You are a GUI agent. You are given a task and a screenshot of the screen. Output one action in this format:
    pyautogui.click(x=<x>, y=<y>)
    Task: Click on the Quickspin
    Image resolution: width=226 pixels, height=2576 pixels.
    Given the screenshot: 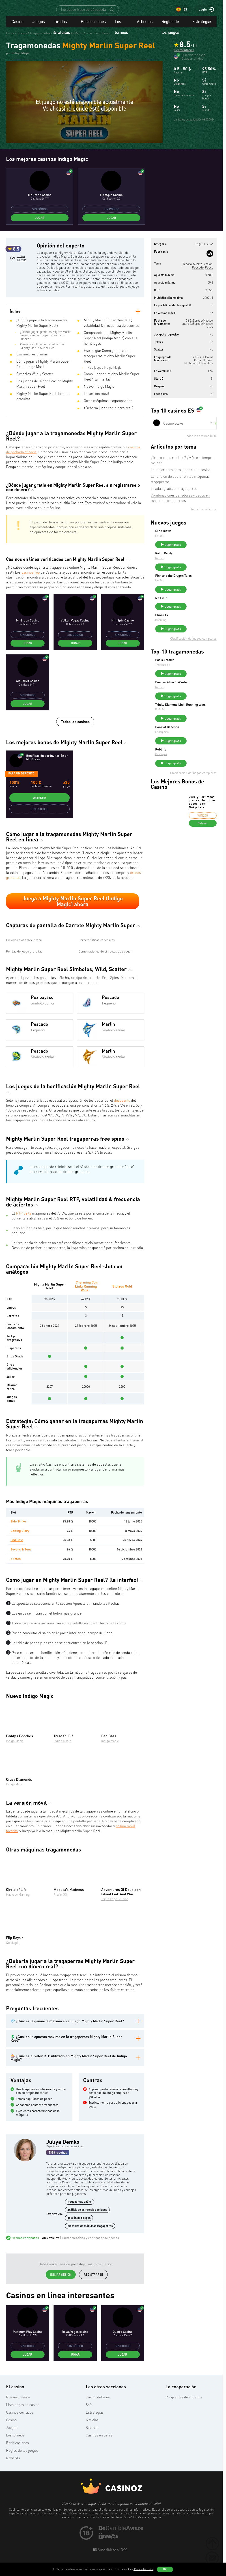 What is the action you would take?
    pyautogui.click(x=12, y=2016)
    